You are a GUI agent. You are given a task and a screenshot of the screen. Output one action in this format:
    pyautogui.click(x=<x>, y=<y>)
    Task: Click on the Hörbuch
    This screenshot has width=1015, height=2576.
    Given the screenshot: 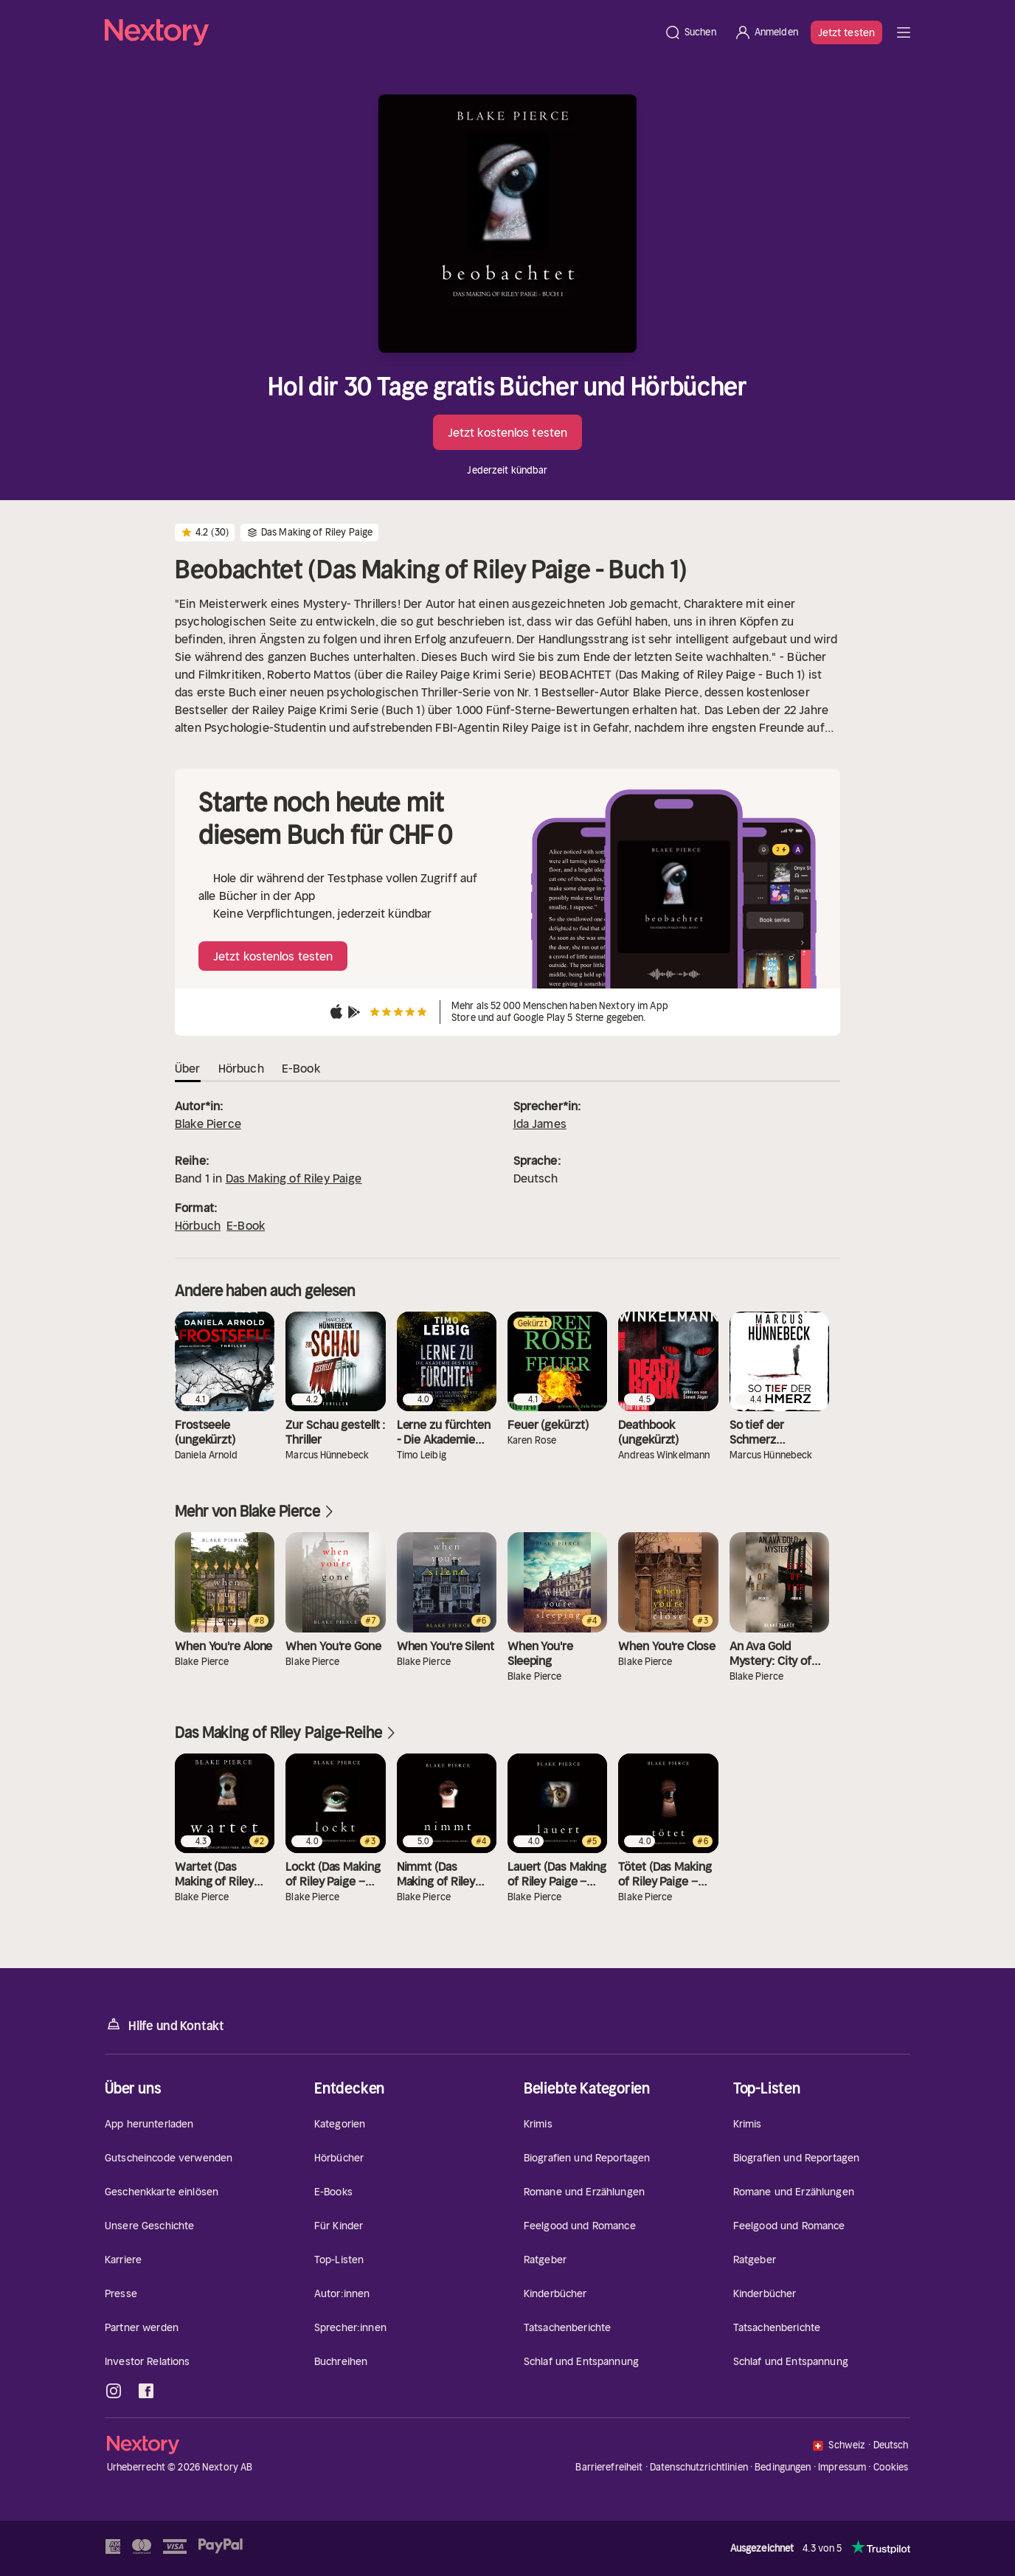 What is the action you would take?
    pyautogui.click(x=198, y=1225)
    